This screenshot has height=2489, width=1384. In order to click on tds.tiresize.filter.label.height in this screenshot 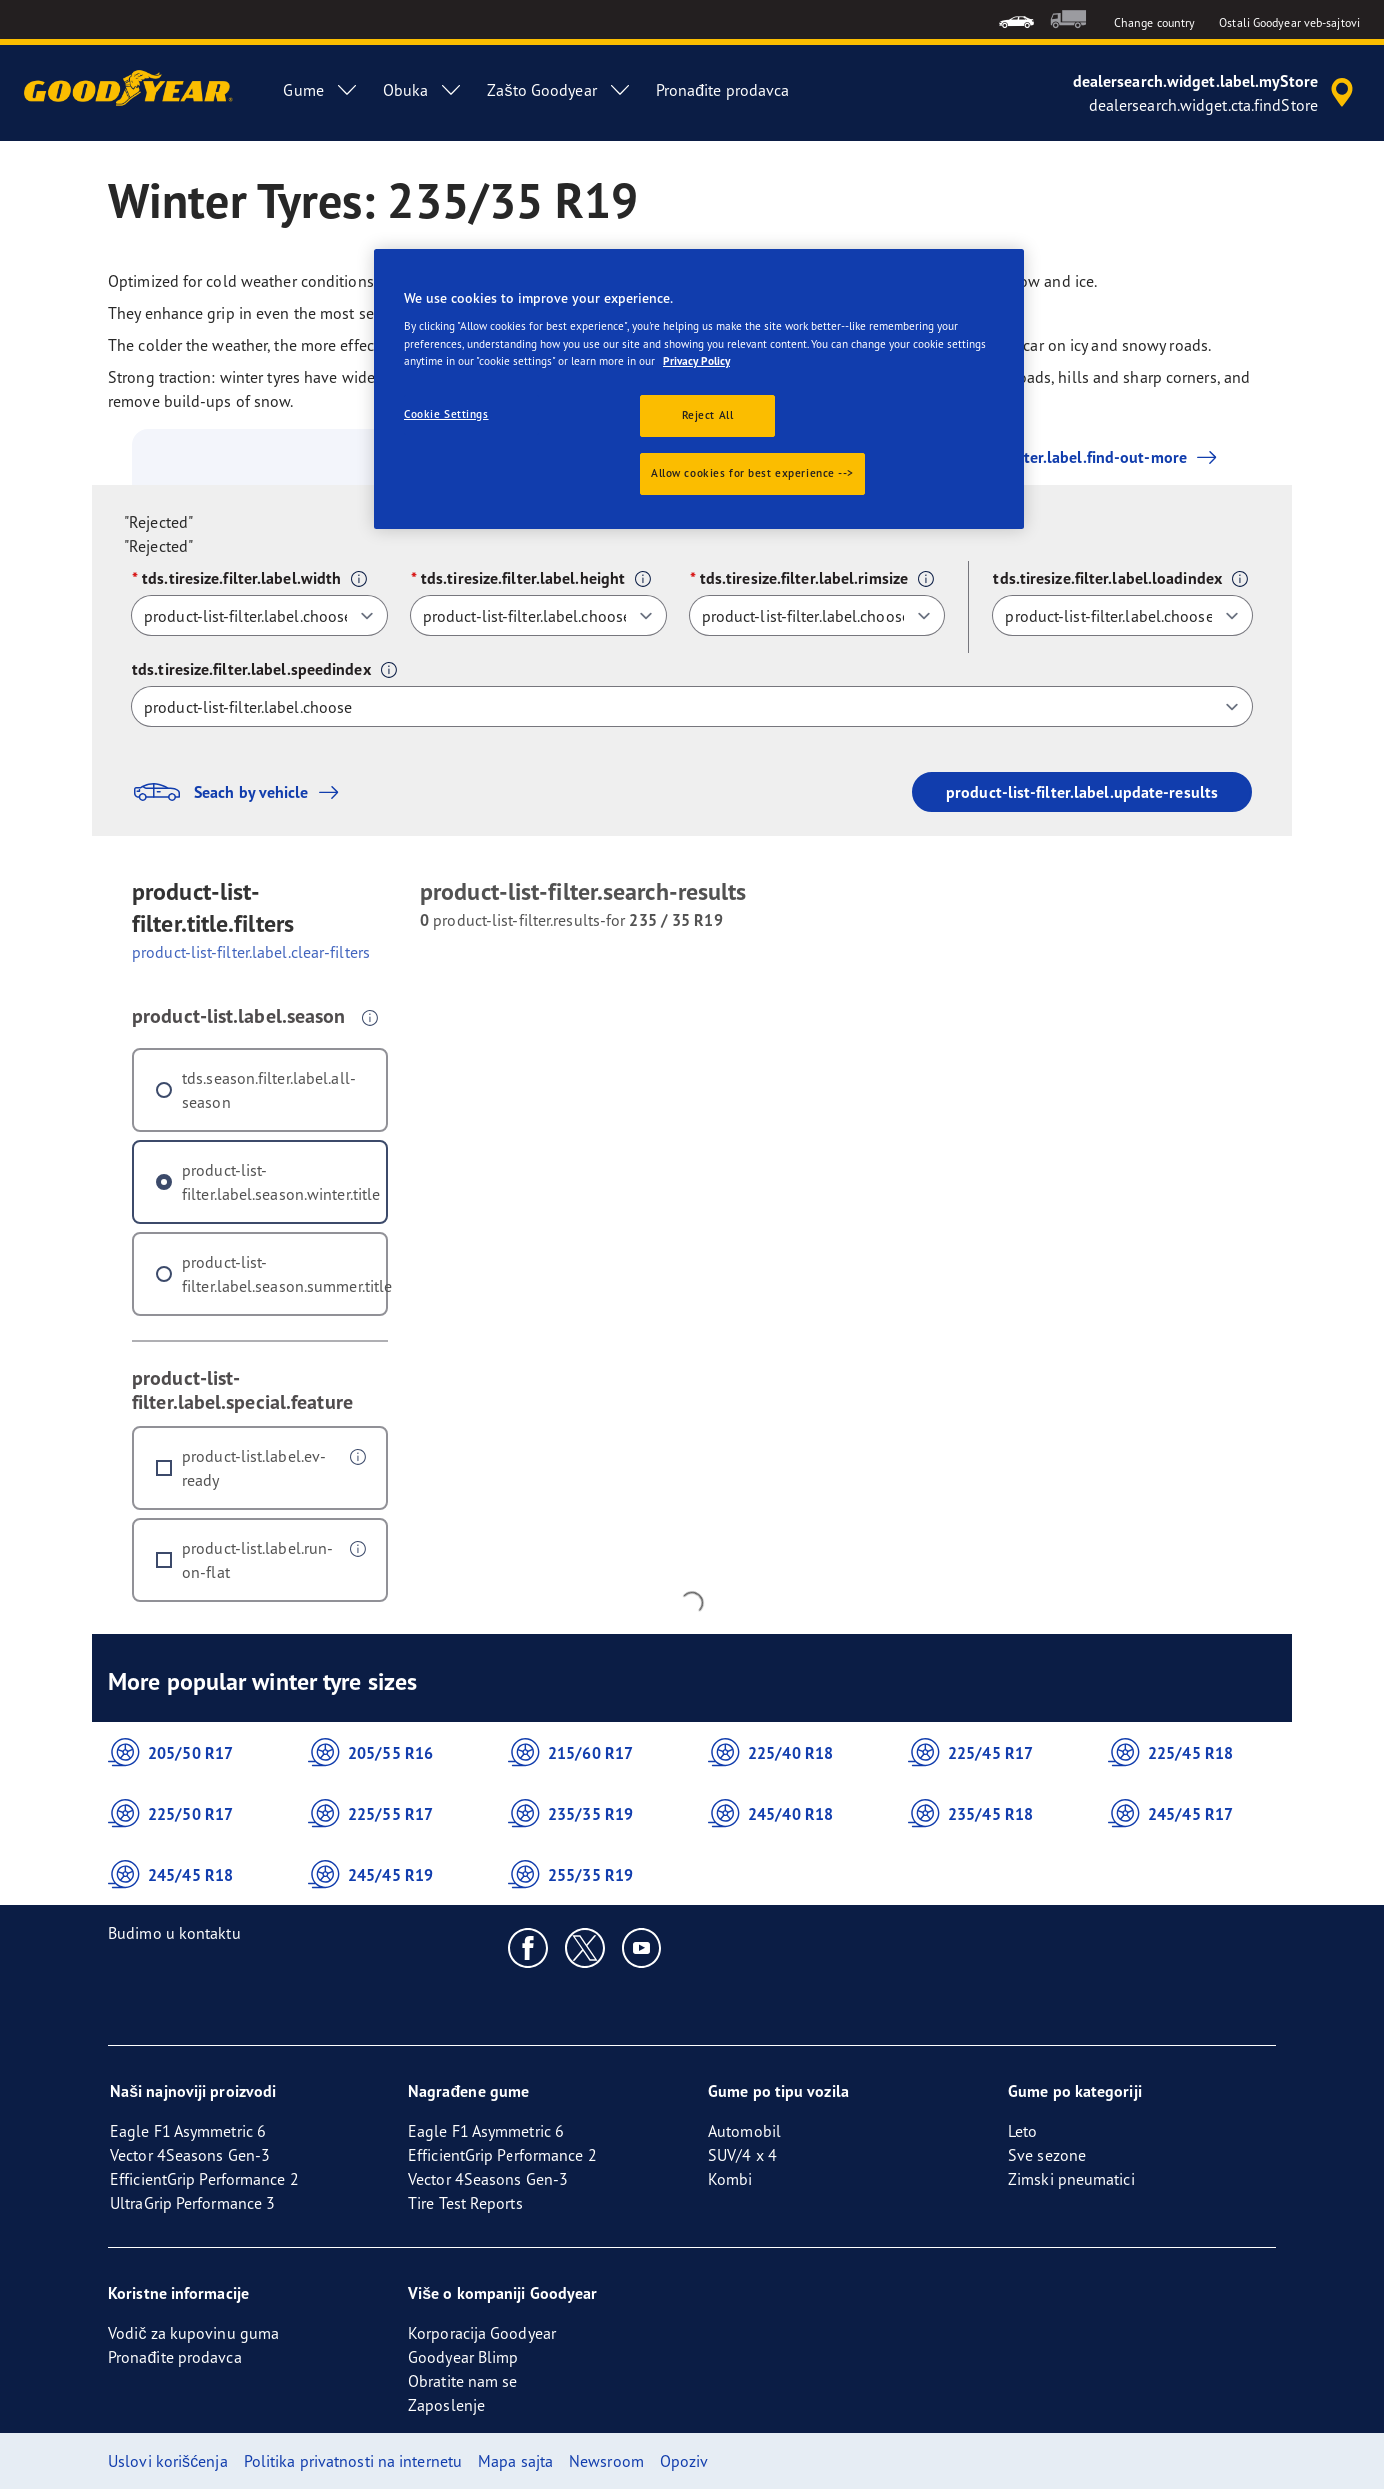, I will do `click(523, 578)`.